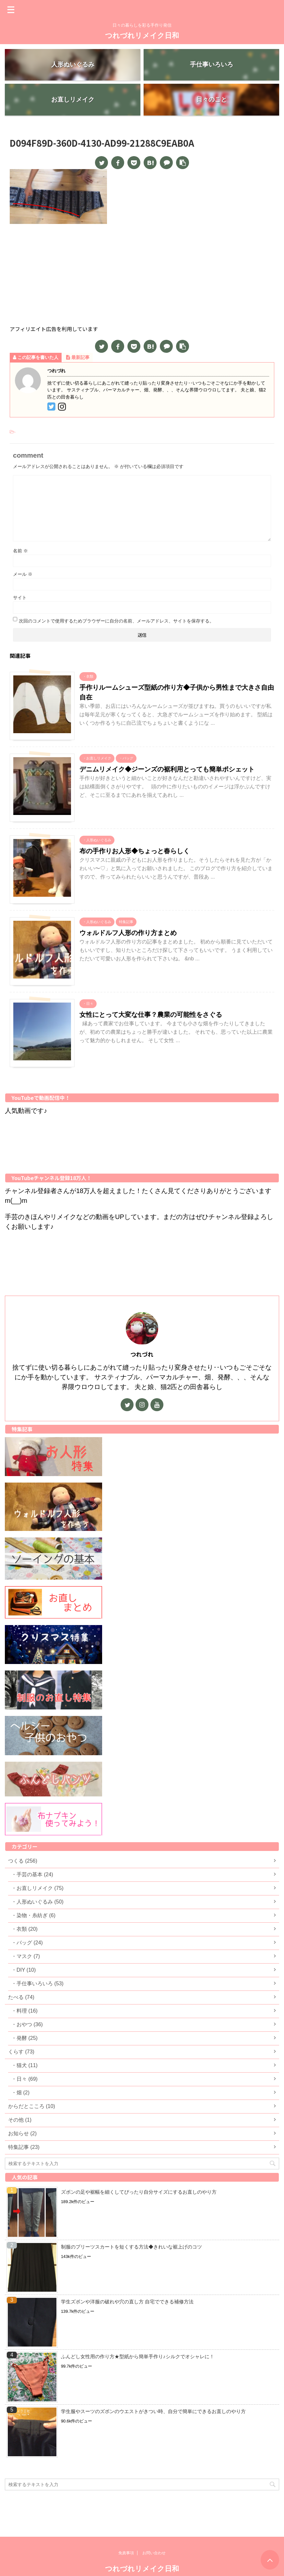 The height and width of the screenshot is (2576, 284). I want to click on ふんどし女性用の作り方★型紙から簡単手作り♪シルクでオシャレに！, so click(137, 2358).